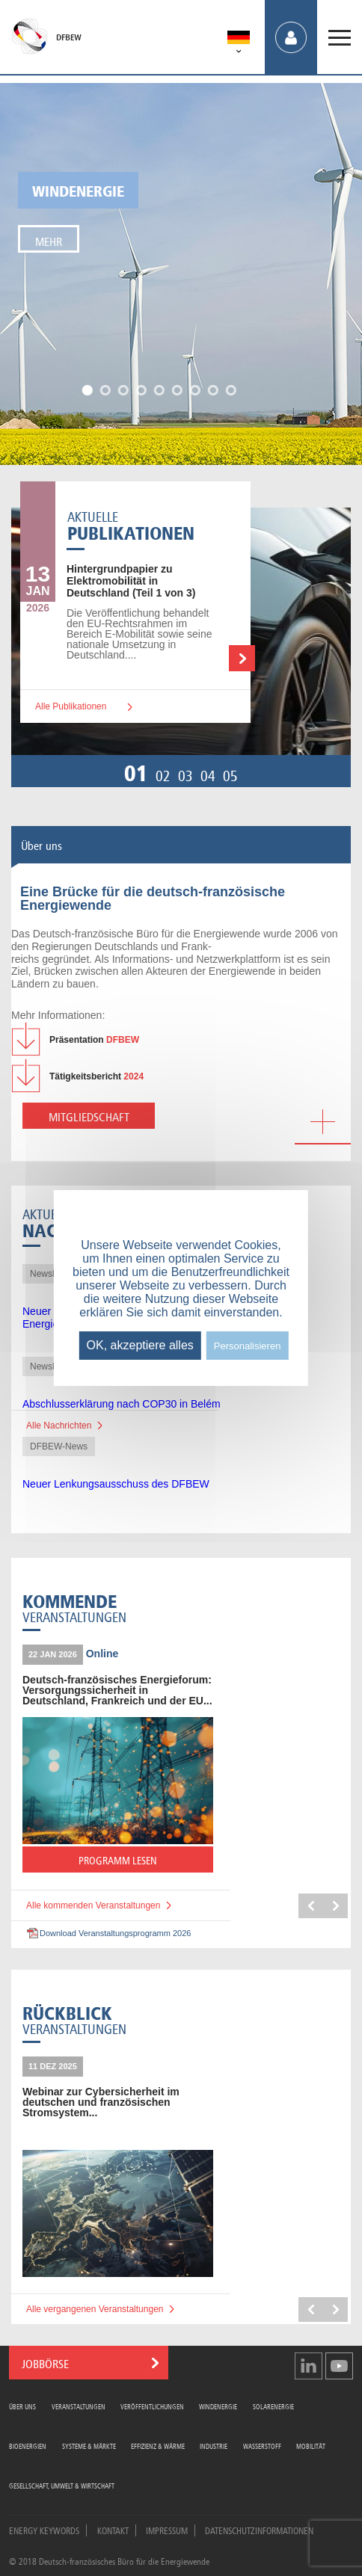  What do you see at coordinates (158, 2445) in the screenshot?
I see `Effizienz & Wärme` at bounding box center [158, 2445].